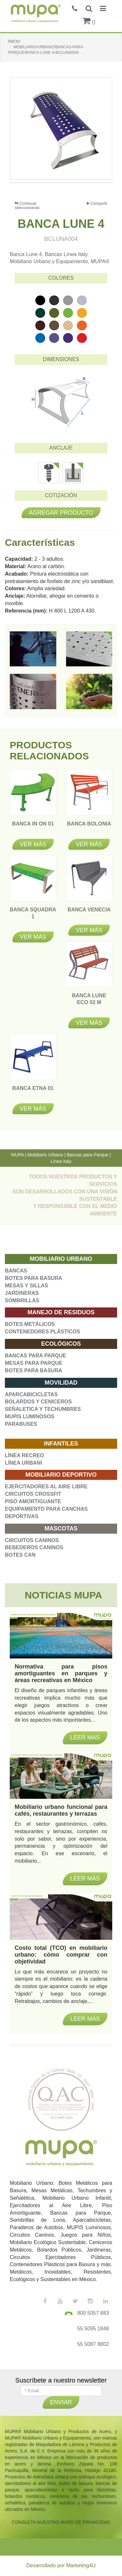 Image resolution: width=122 pixels, height=2576 pixels. Describe the element at coordinates (33, 1363) in the screenshot. I see `MESAS PARA PARQUE` at that location.